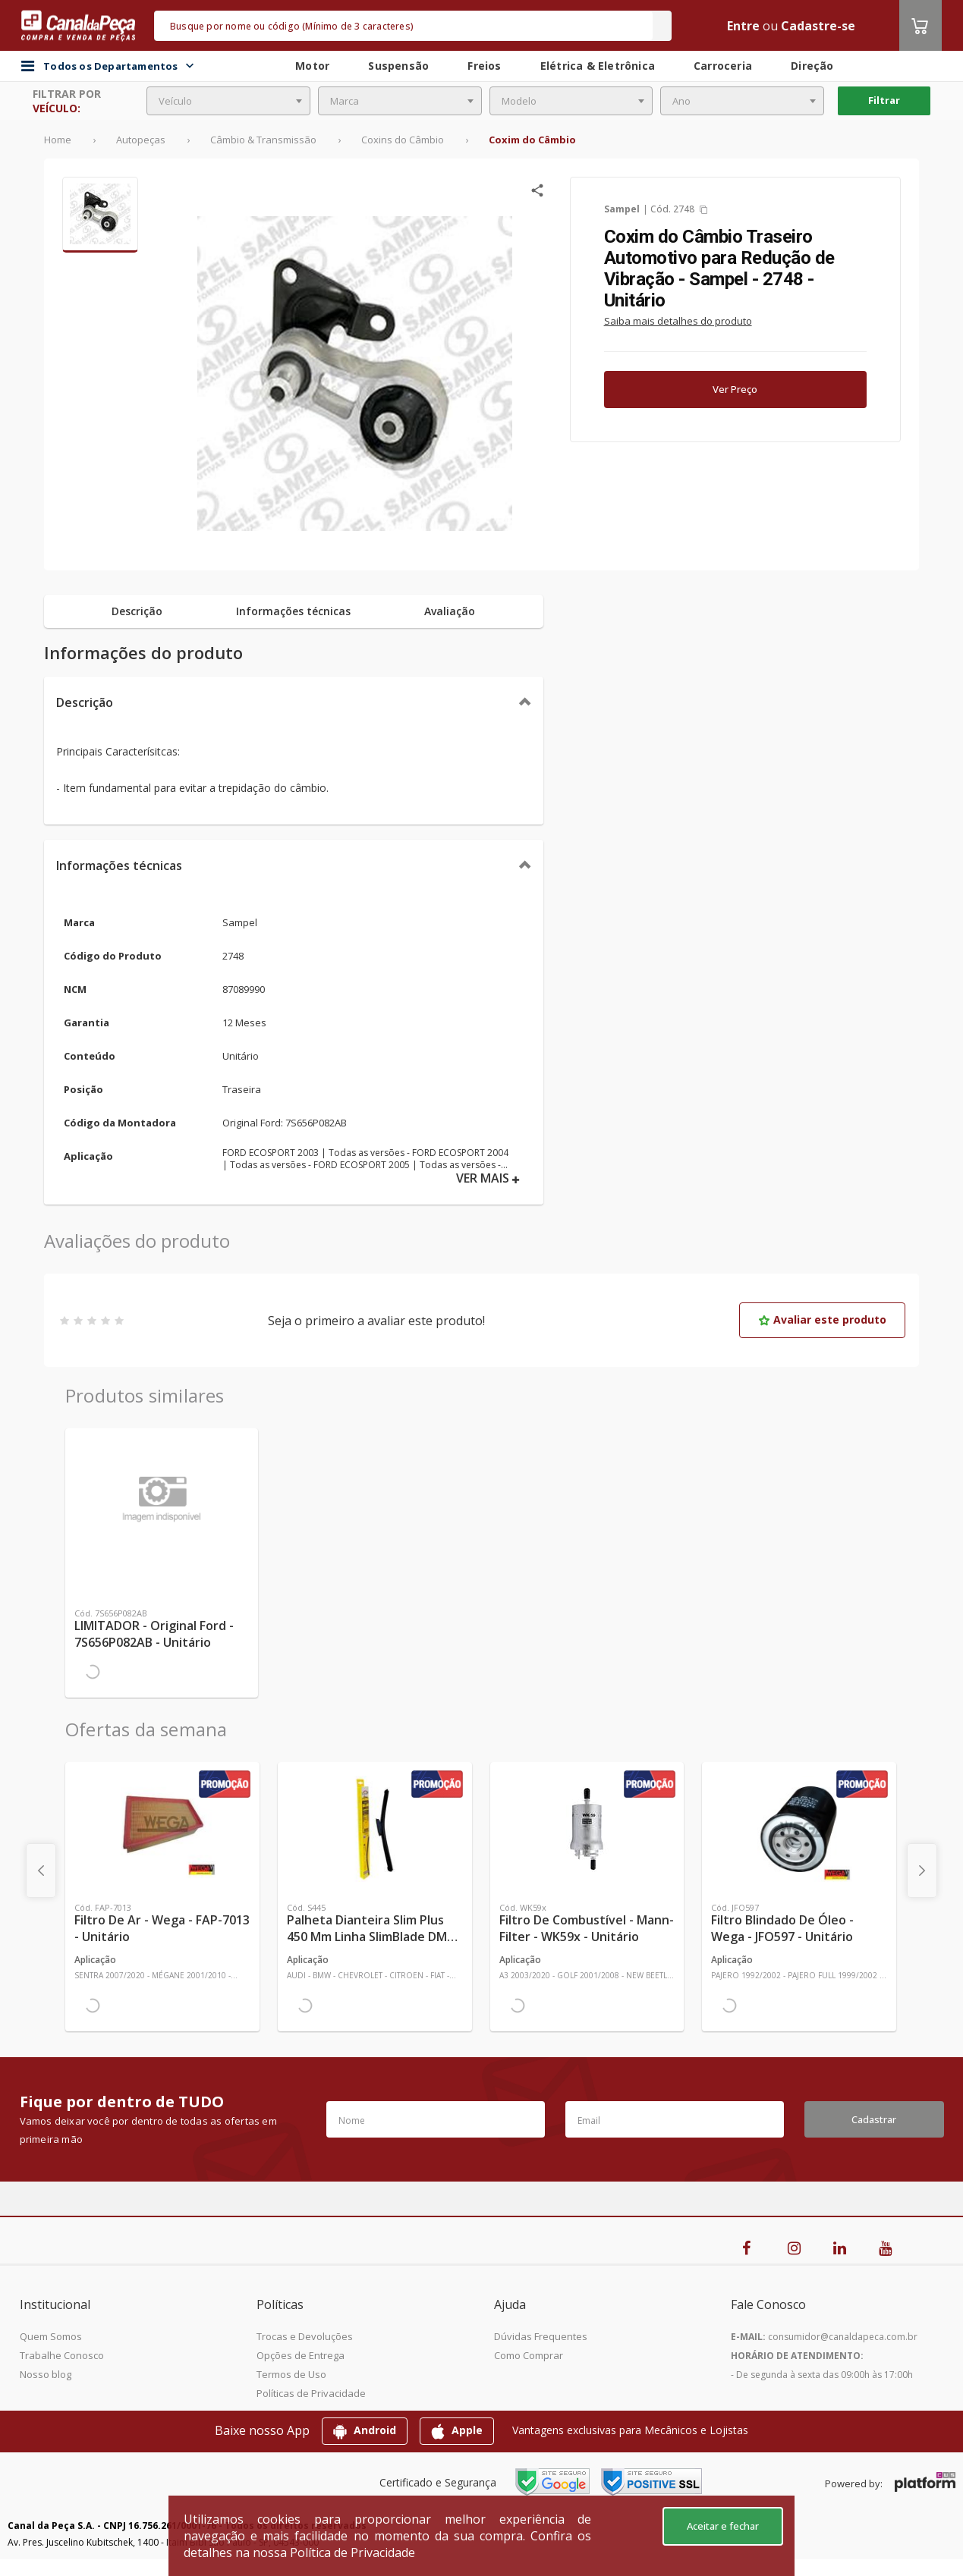 This screenshot has height=2576, width=963. What do you see at coordinates (300, 2355) in the screenshot?
I see `Opções de Entrega` at bounding box center [300, 2355].